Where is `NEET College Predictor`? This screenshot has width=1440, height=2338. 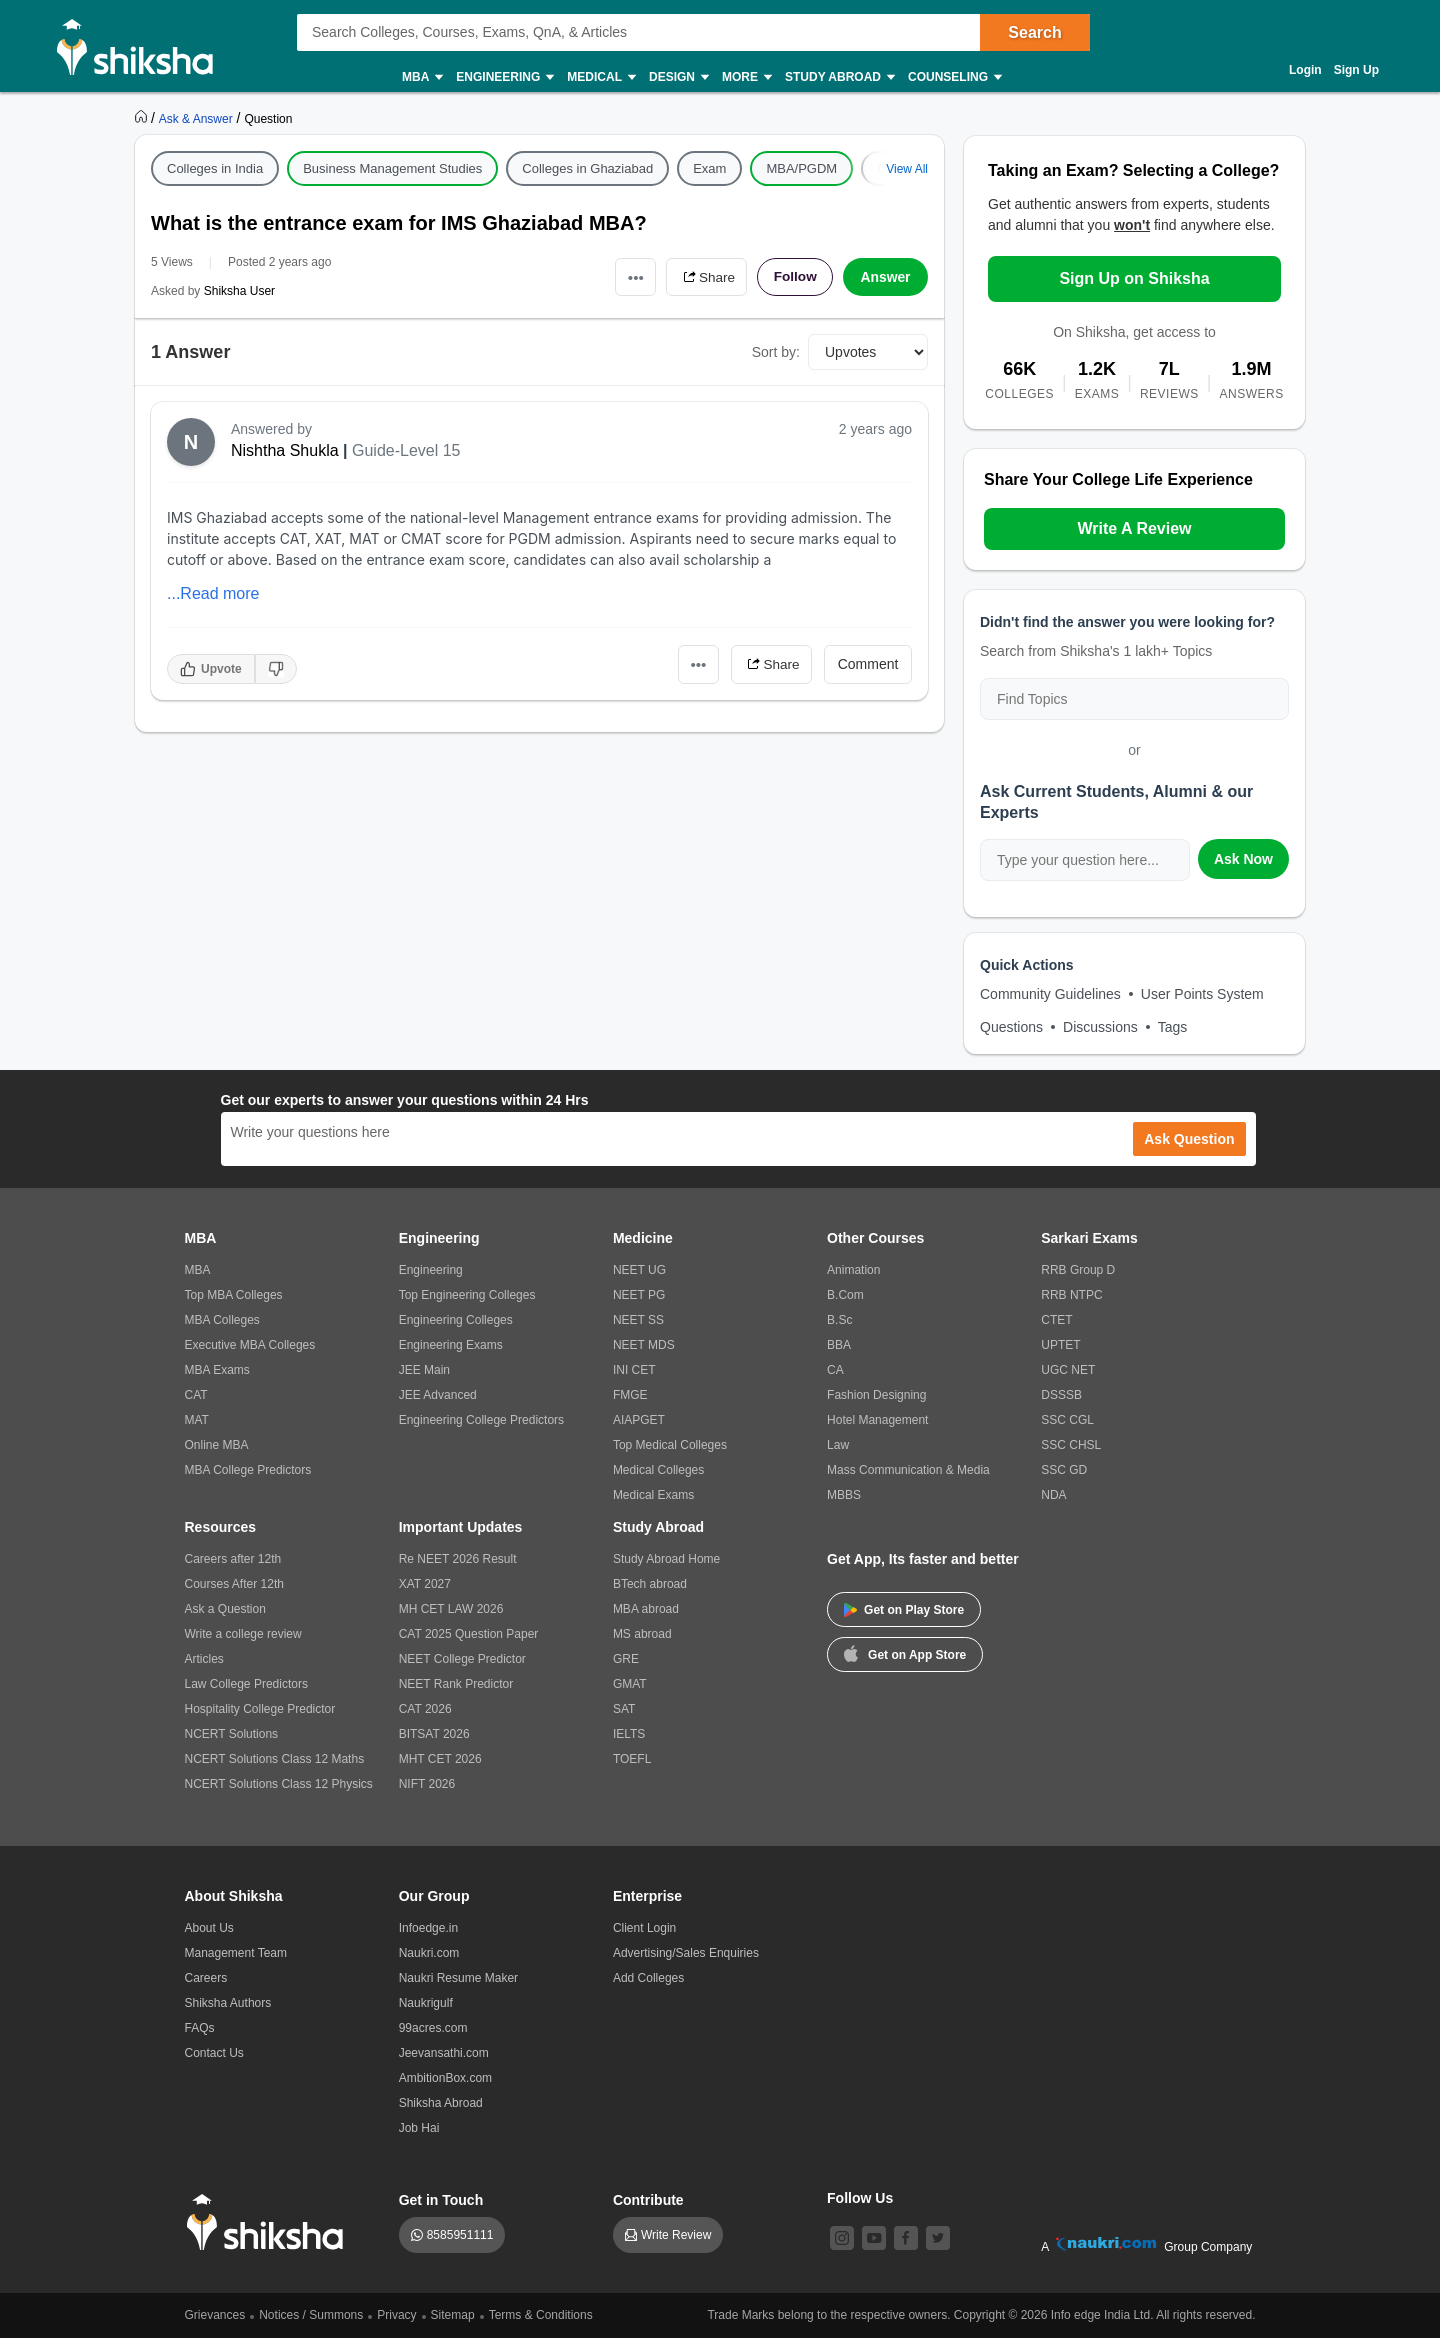
NEET College Predictor is located at coordinates (462, 1659).